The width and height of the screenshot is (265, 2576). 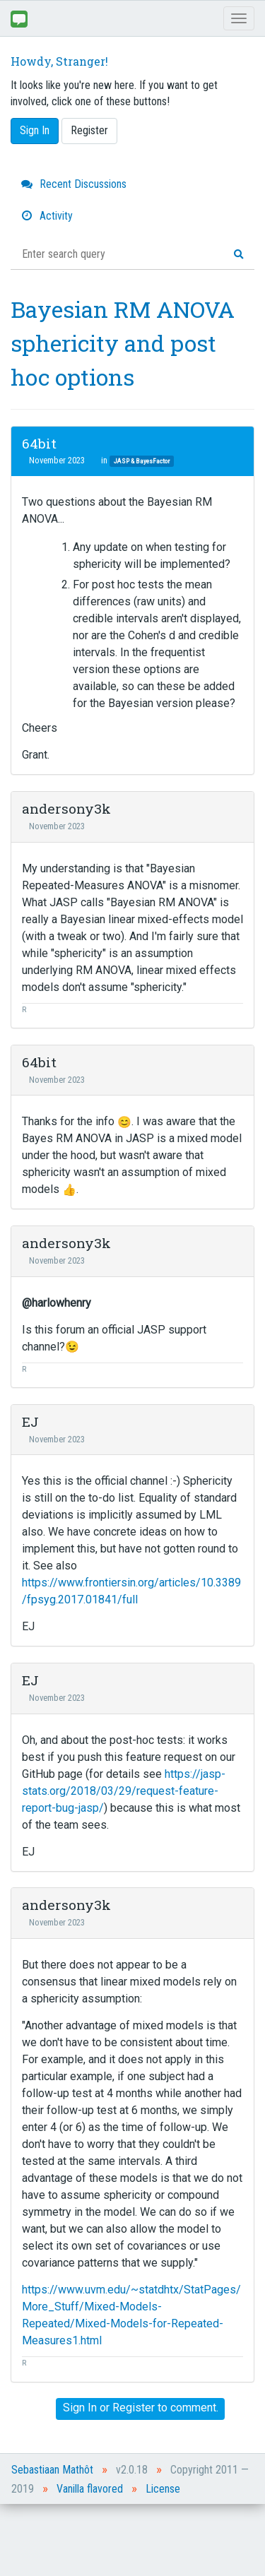 I want to click on Recent Discussions, so click(x=73, y=184).